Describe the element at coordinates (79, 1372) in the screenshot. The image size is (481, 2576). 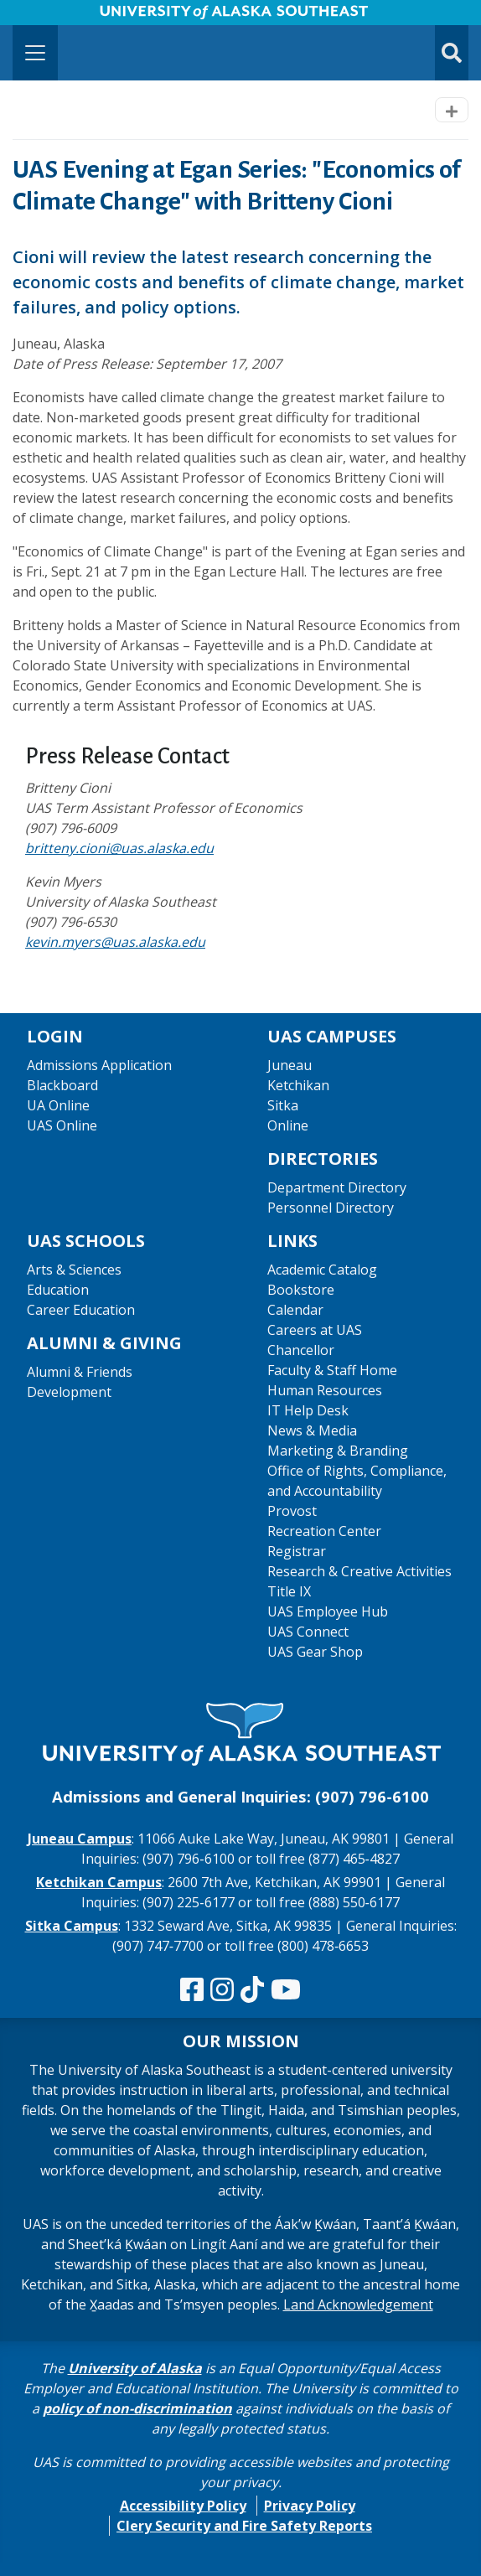
I see `Alumni & Friends` at that location.